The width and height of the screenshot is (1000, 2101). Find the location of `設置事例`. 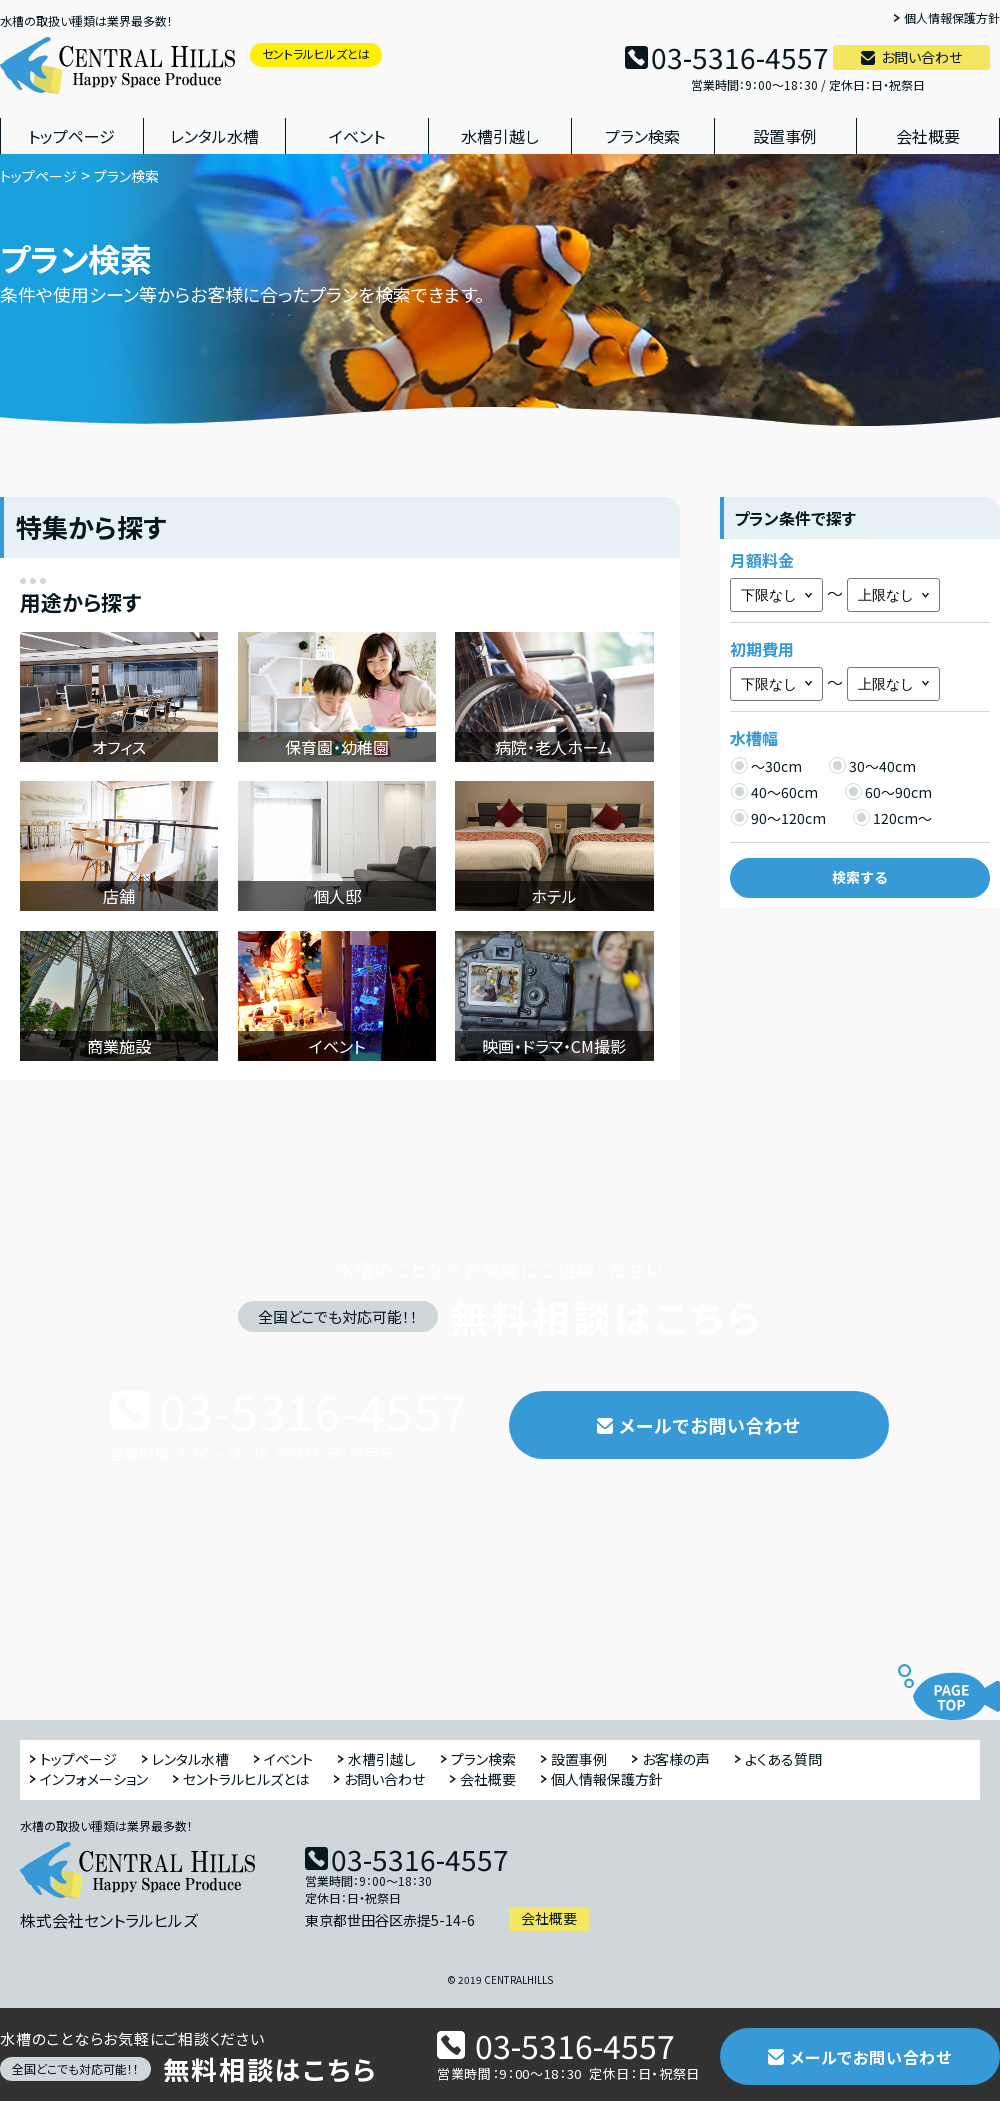

設置事例 is located at coordinates (785, 136).